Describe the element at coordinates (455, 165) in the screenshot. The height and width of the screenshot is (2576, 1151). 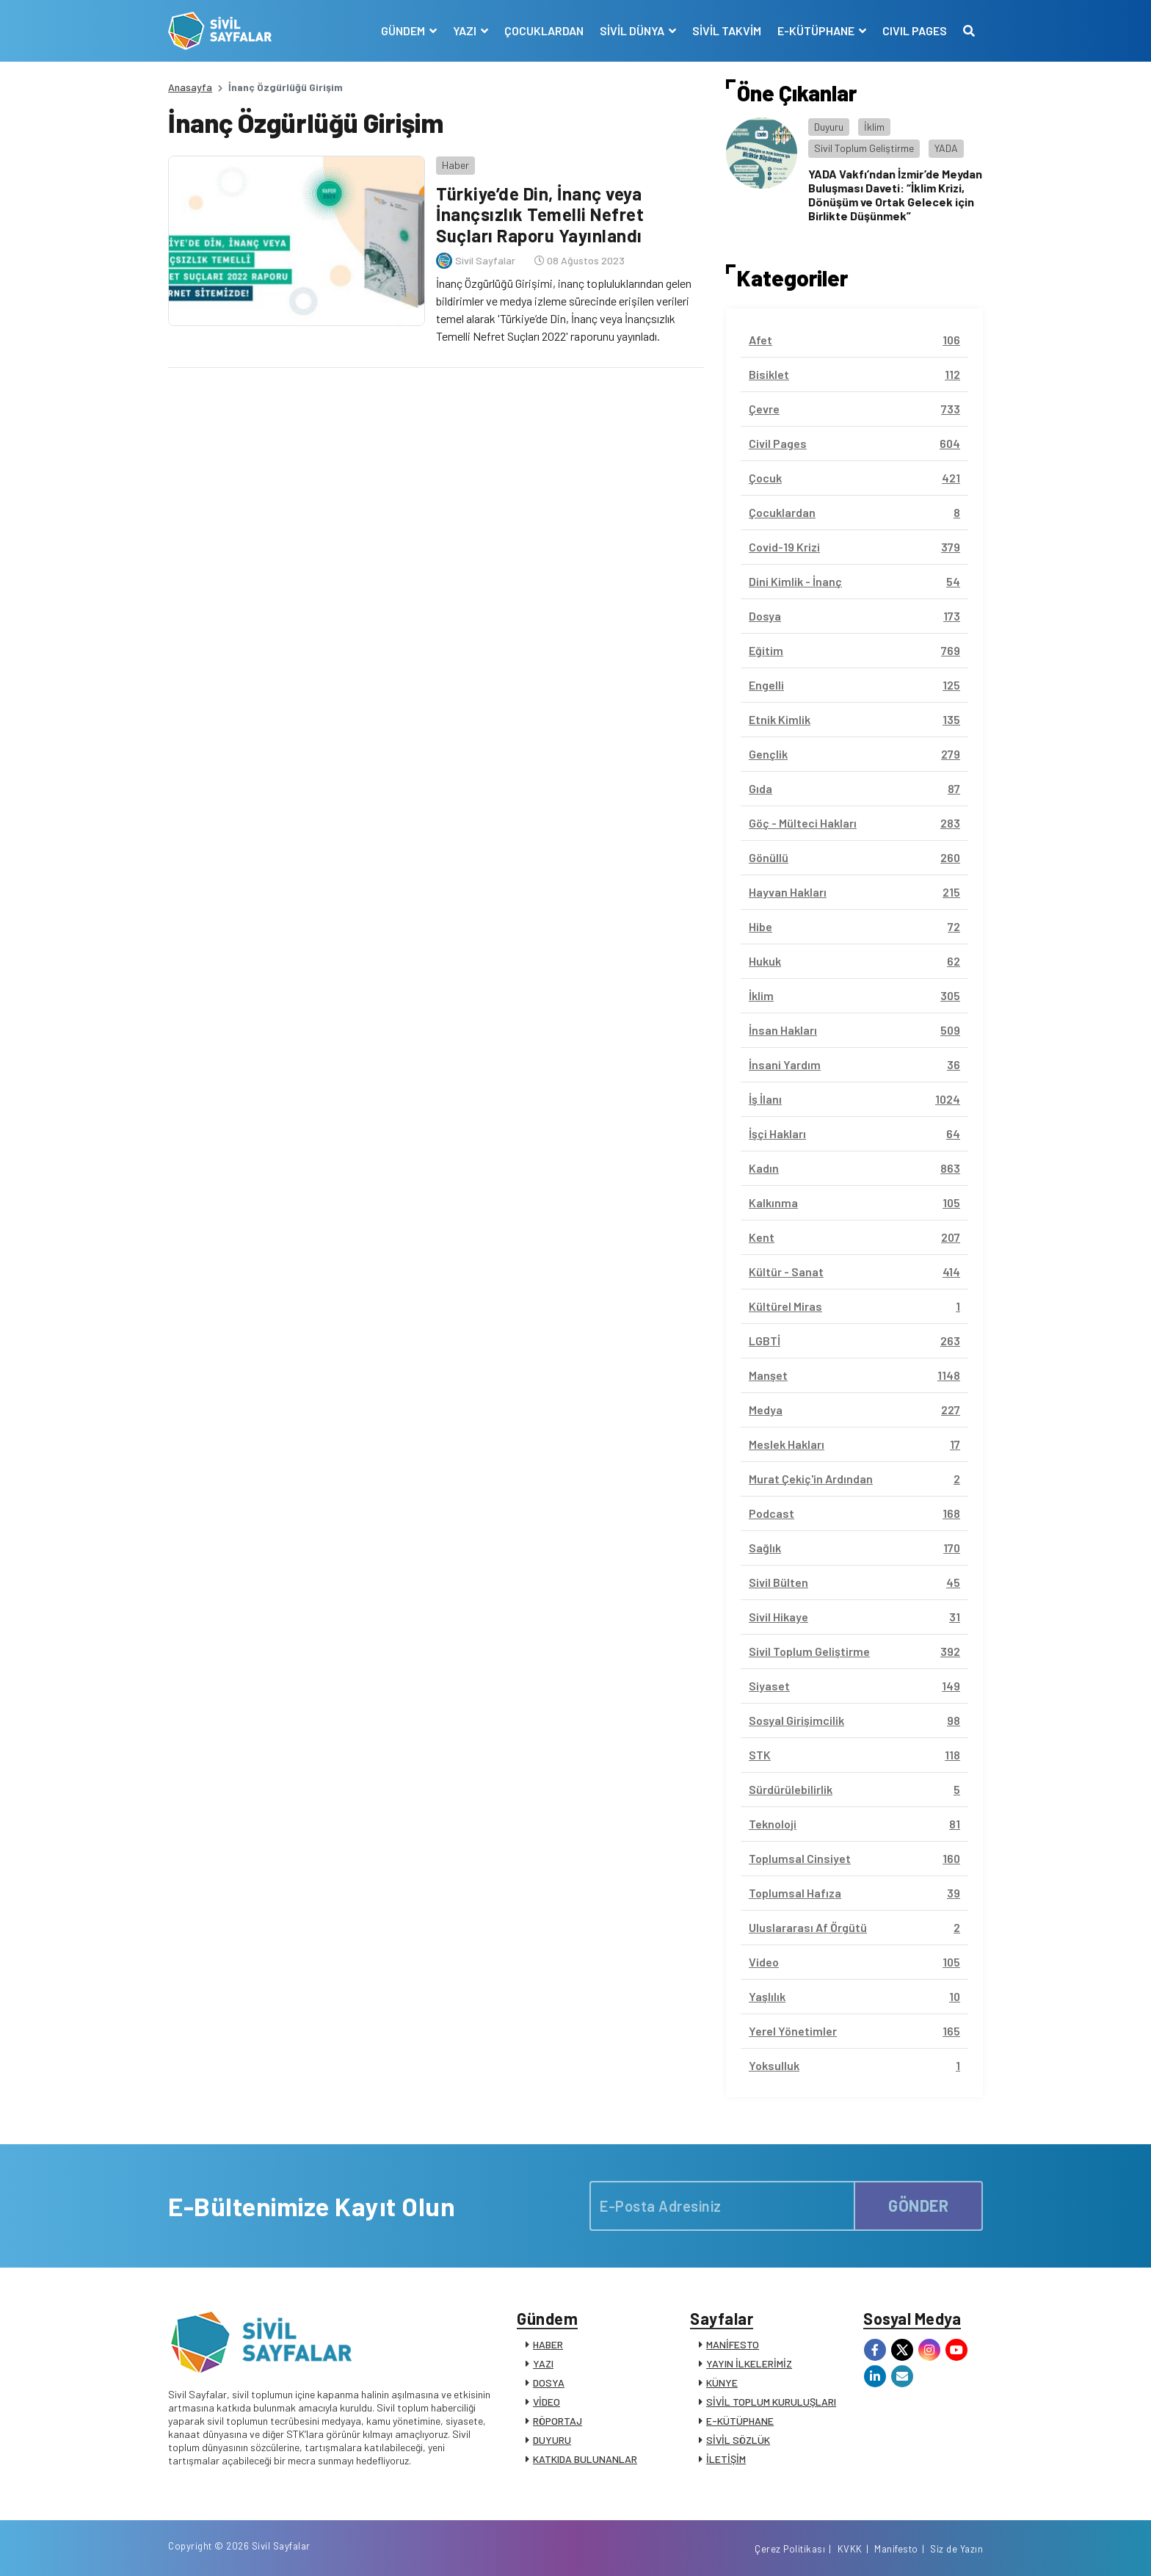
I see `Haber` at that location.